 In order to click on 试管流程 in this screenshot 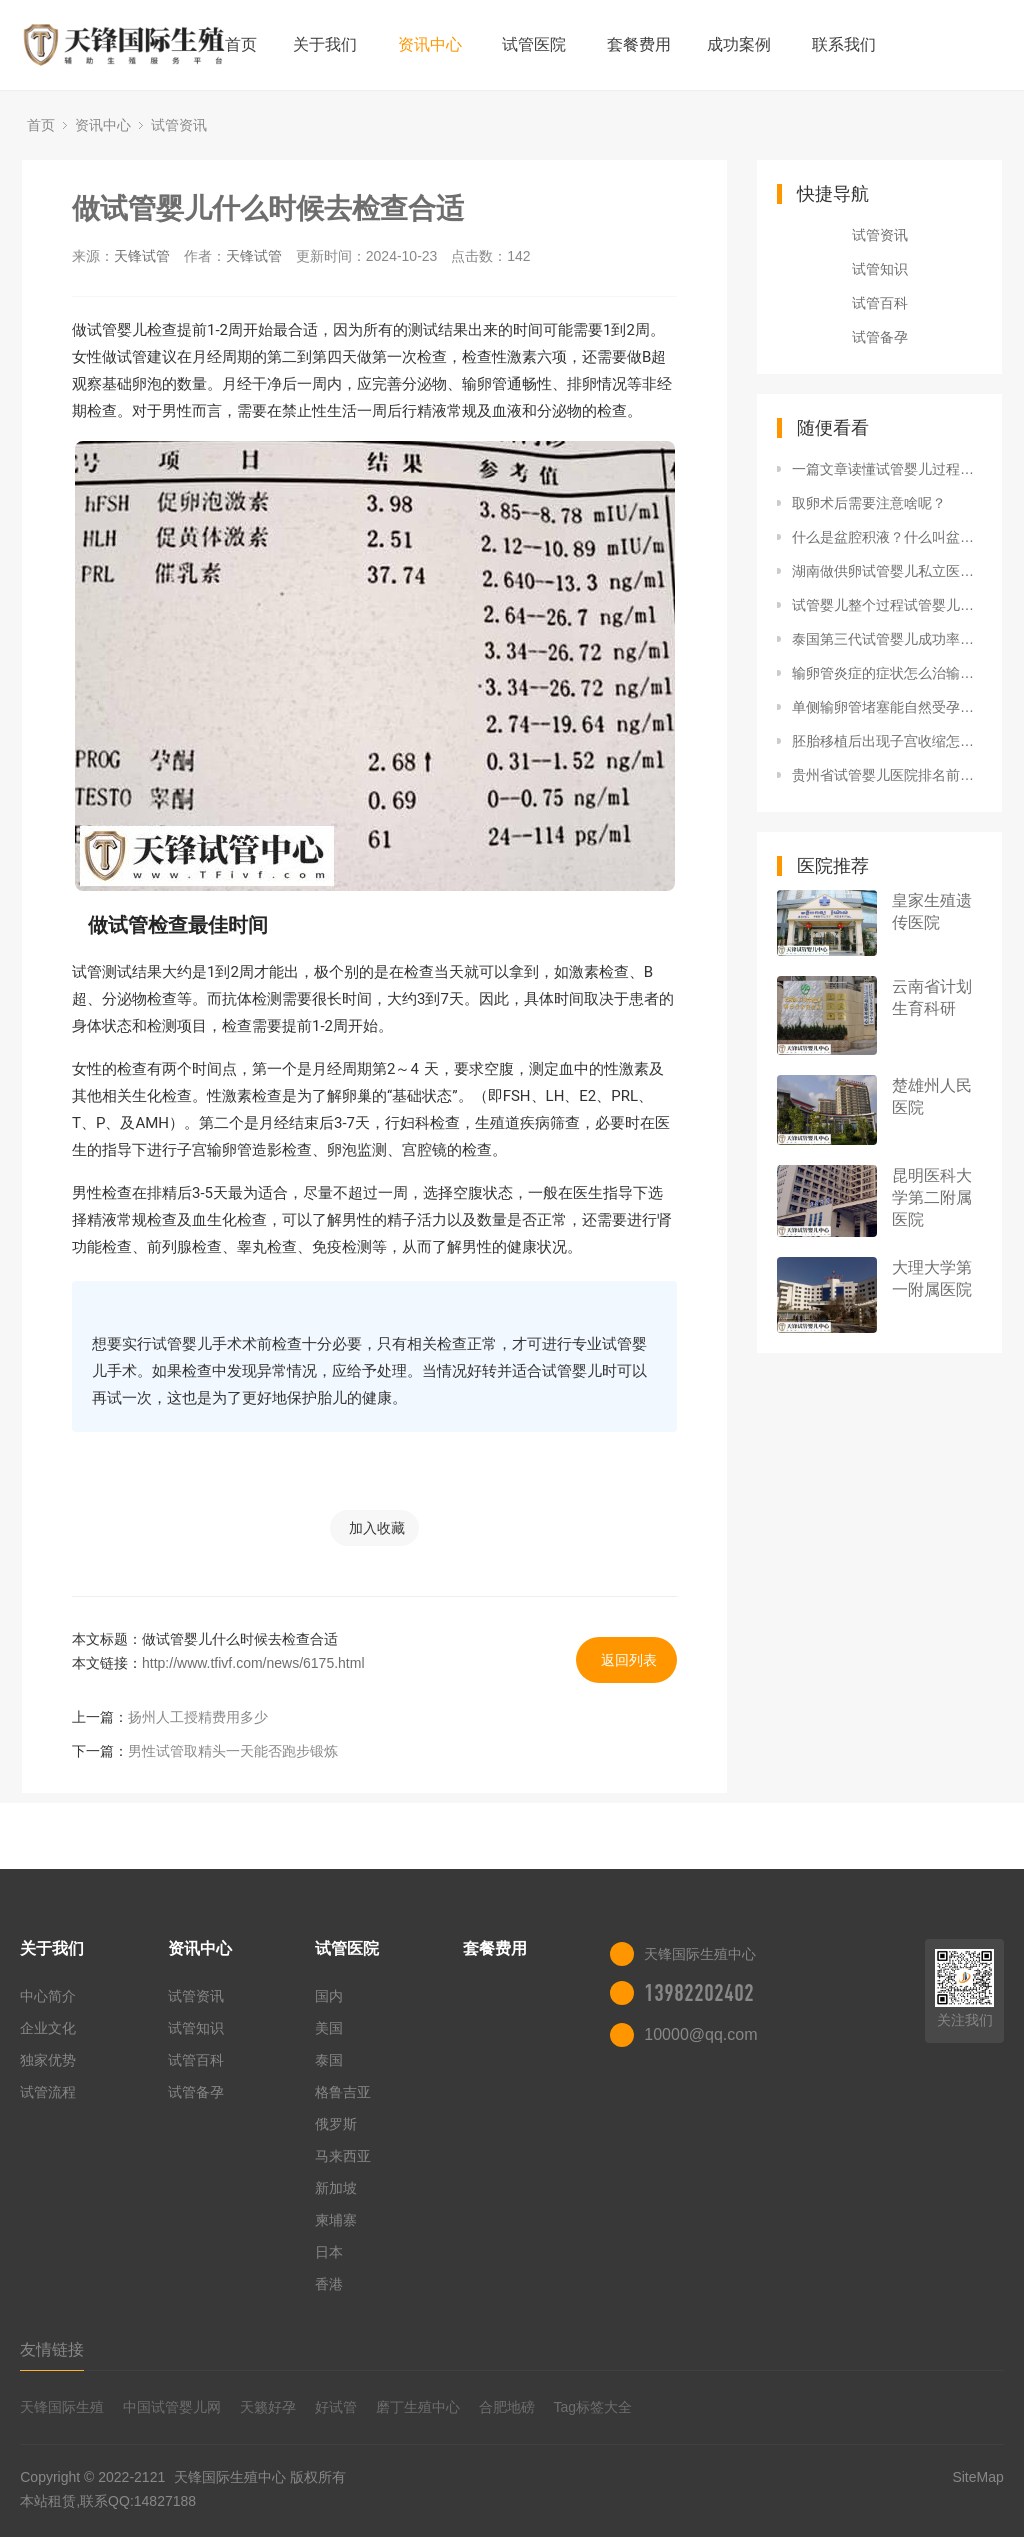, I will do `click(48, 2092)`.